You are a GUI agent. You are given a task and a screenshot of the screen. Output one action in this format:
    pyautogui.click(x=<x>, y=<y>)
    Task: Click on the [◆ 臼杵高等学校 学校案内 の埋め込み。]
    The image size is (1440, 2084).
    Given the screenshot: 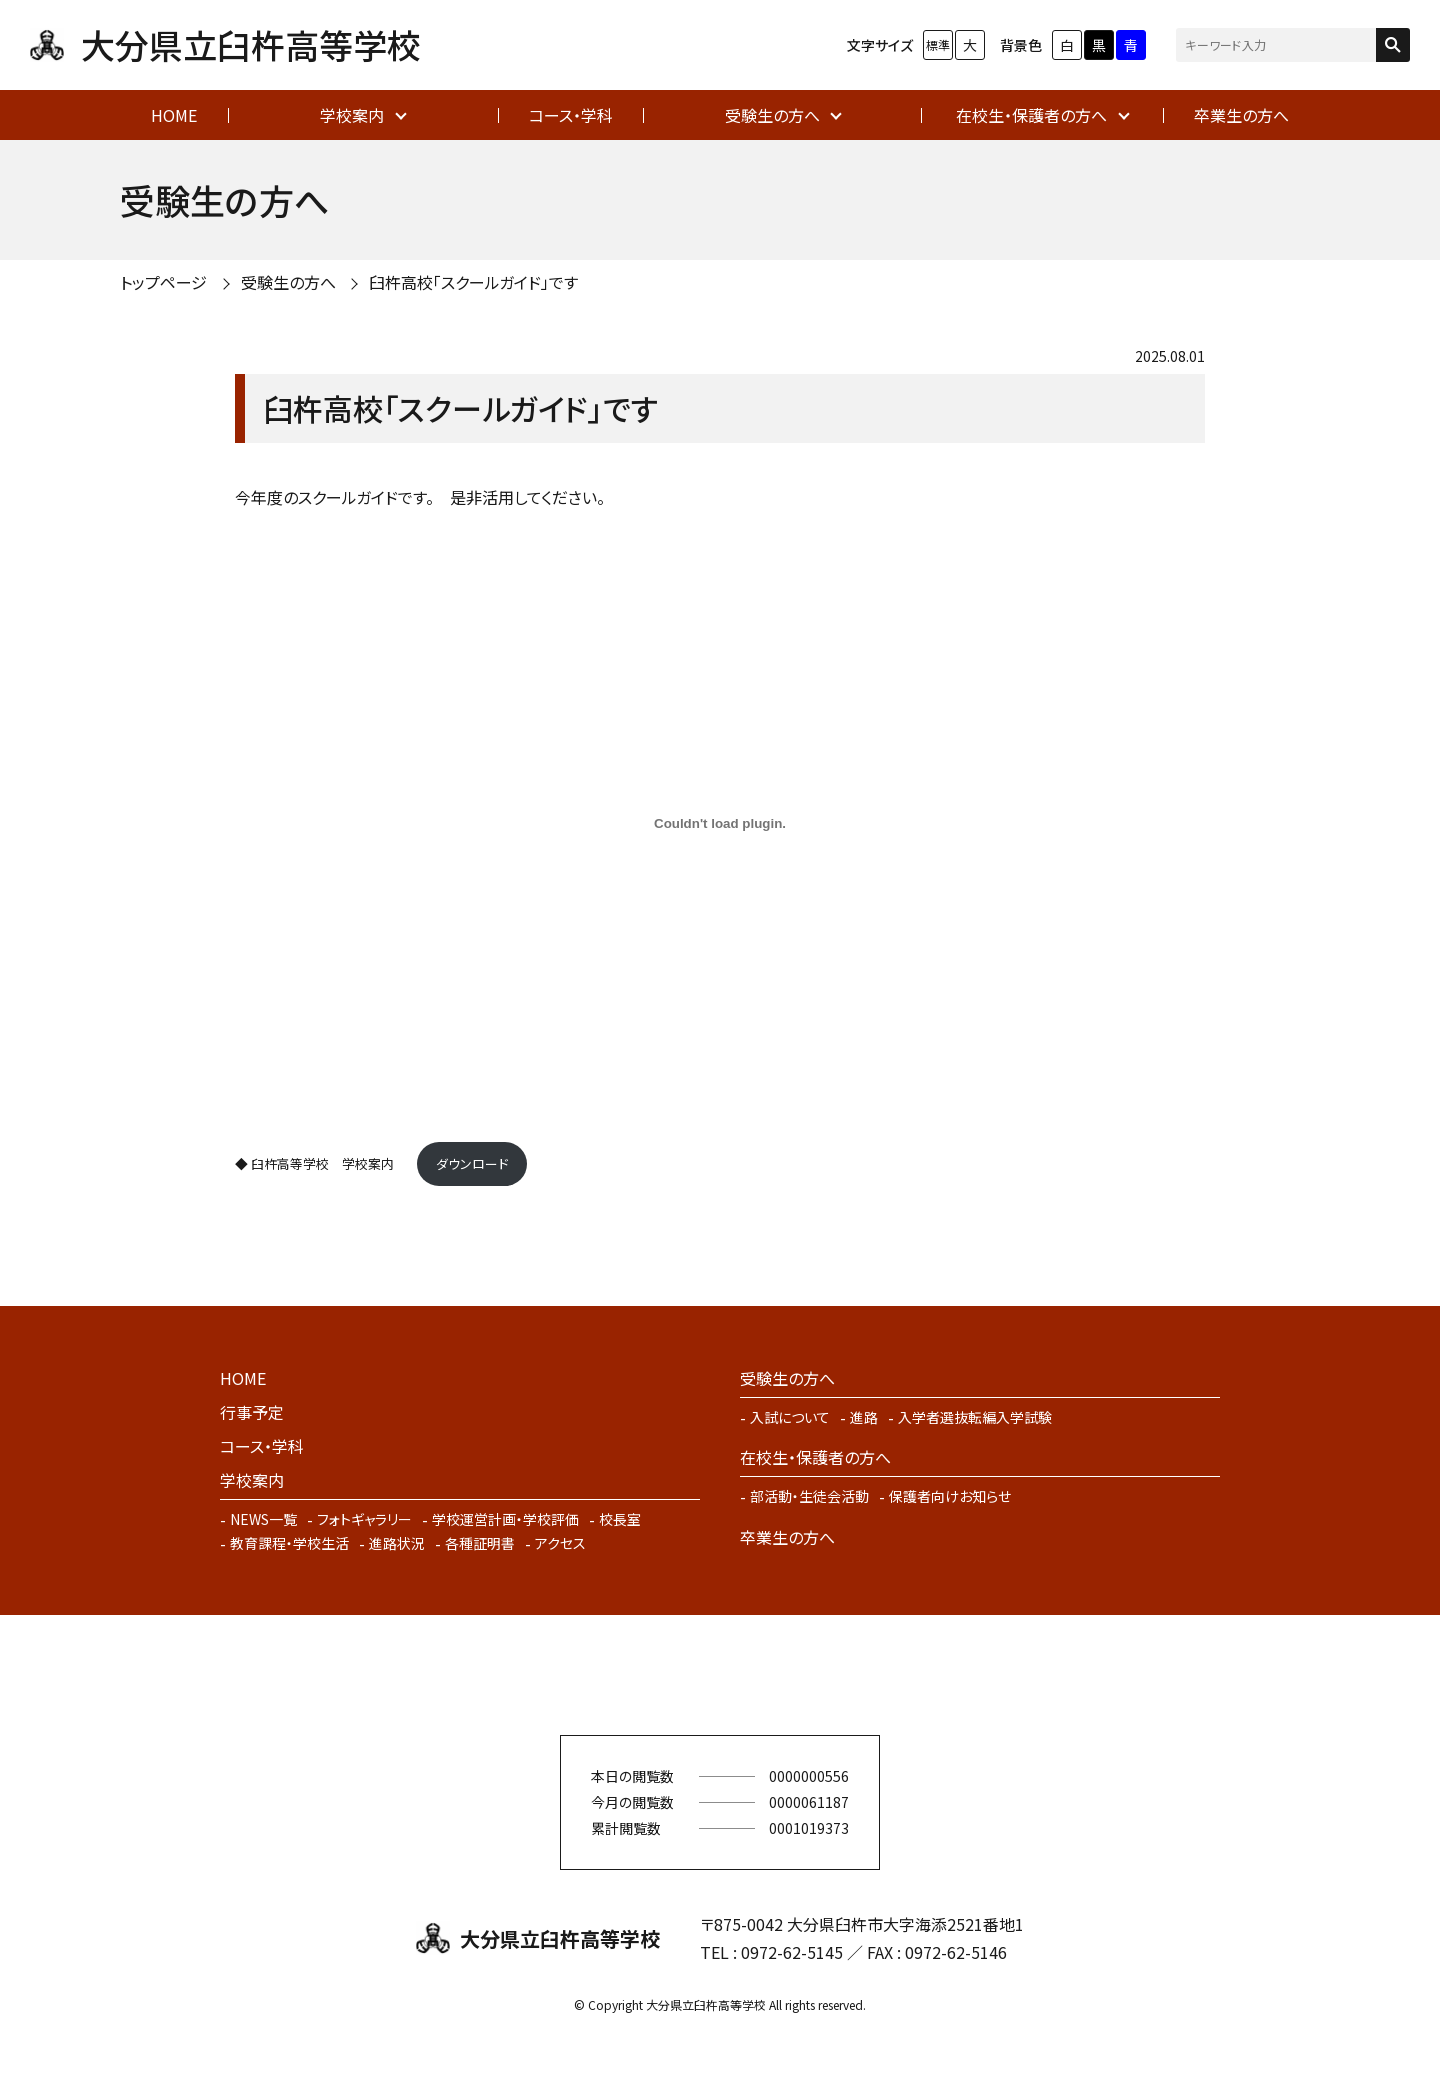 What is the action you would take?
    pyautogui.click(x=720, y=823)
    